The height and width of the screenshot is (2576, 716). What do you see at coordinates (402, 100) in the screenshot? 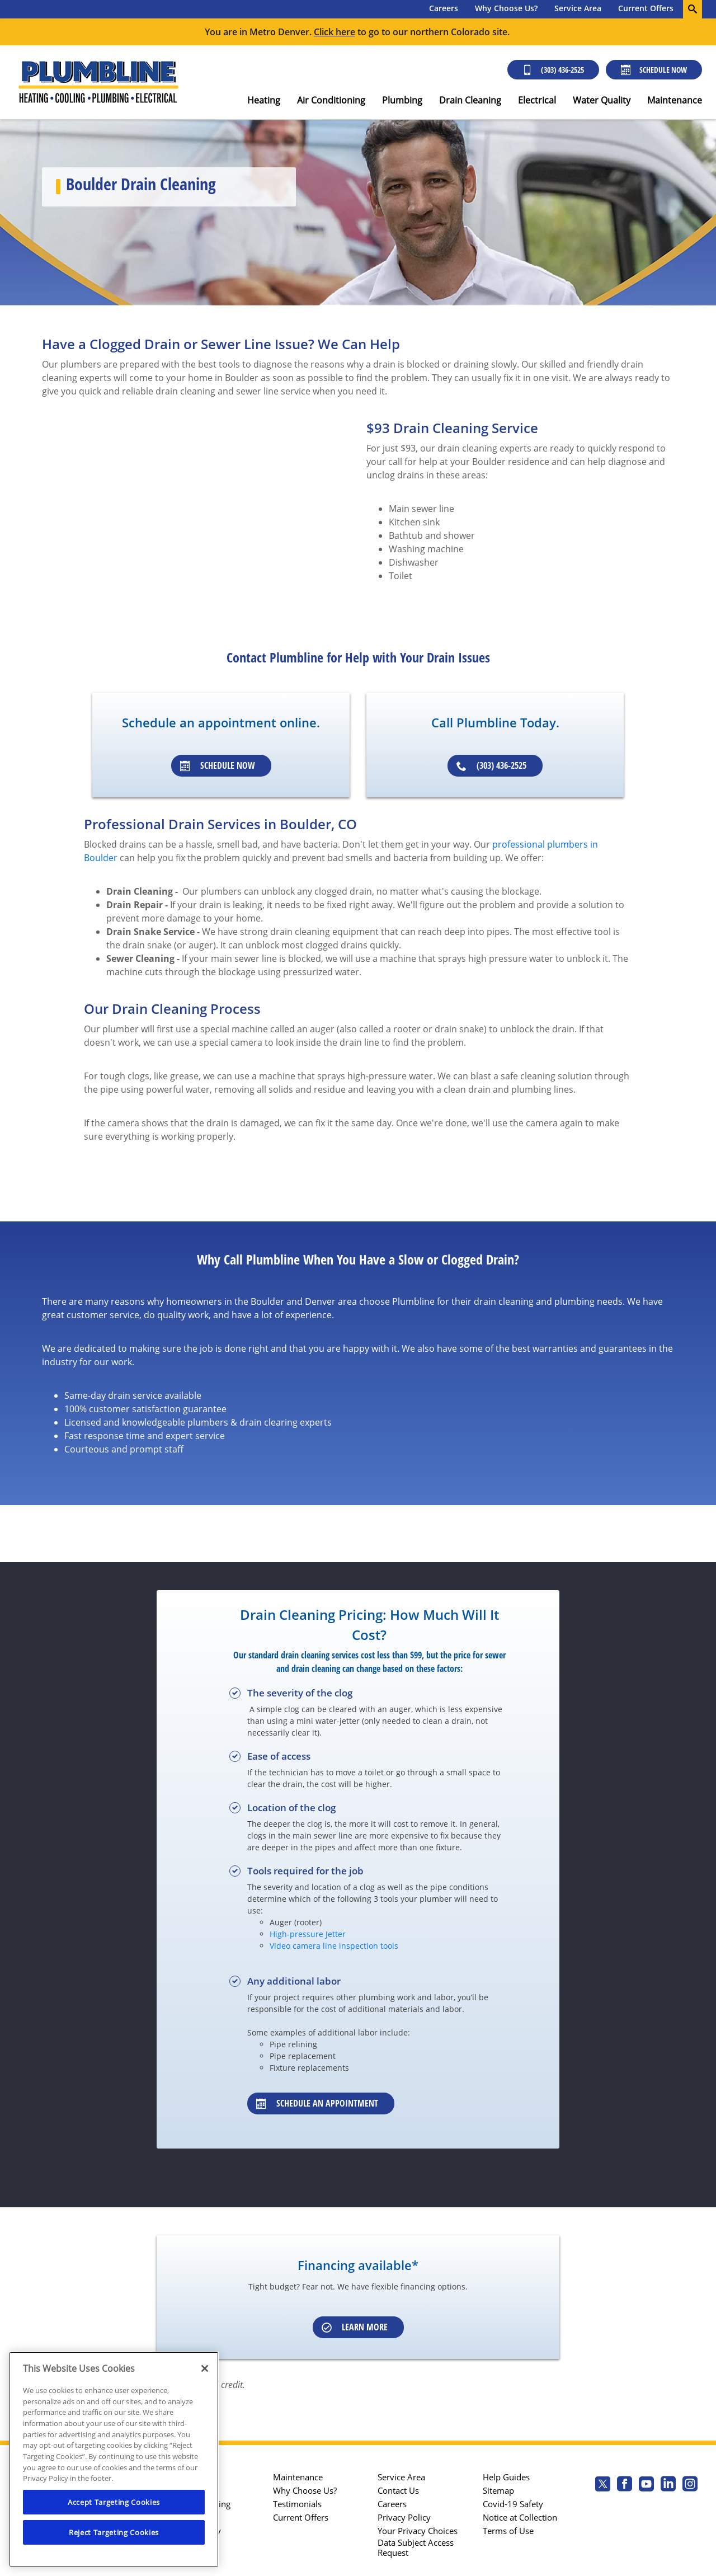
I see `Plumbing` at bounding box center [402, 100].